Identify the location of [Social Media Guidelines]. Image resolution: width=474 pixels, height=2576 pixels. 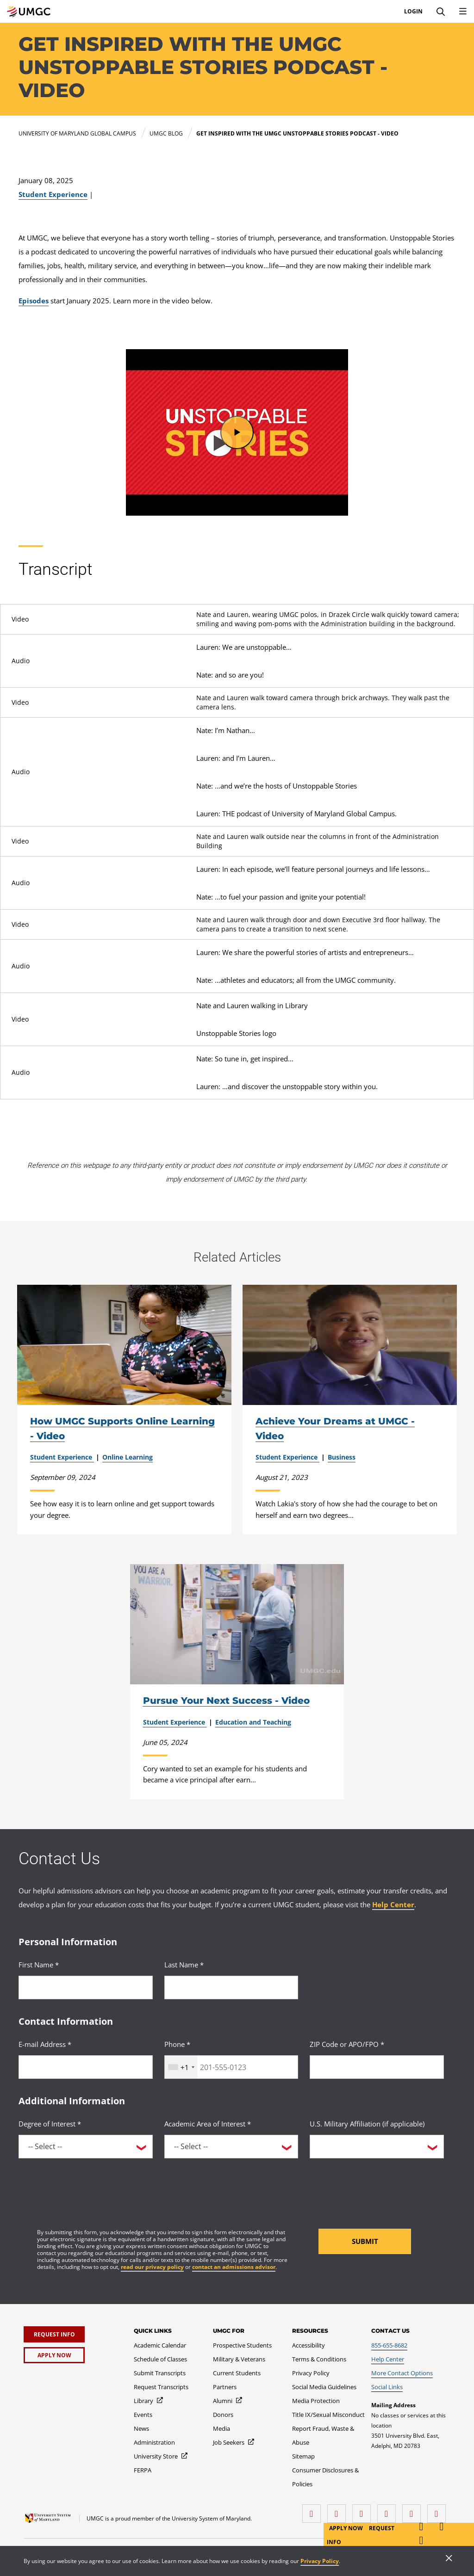
(324, 2387).